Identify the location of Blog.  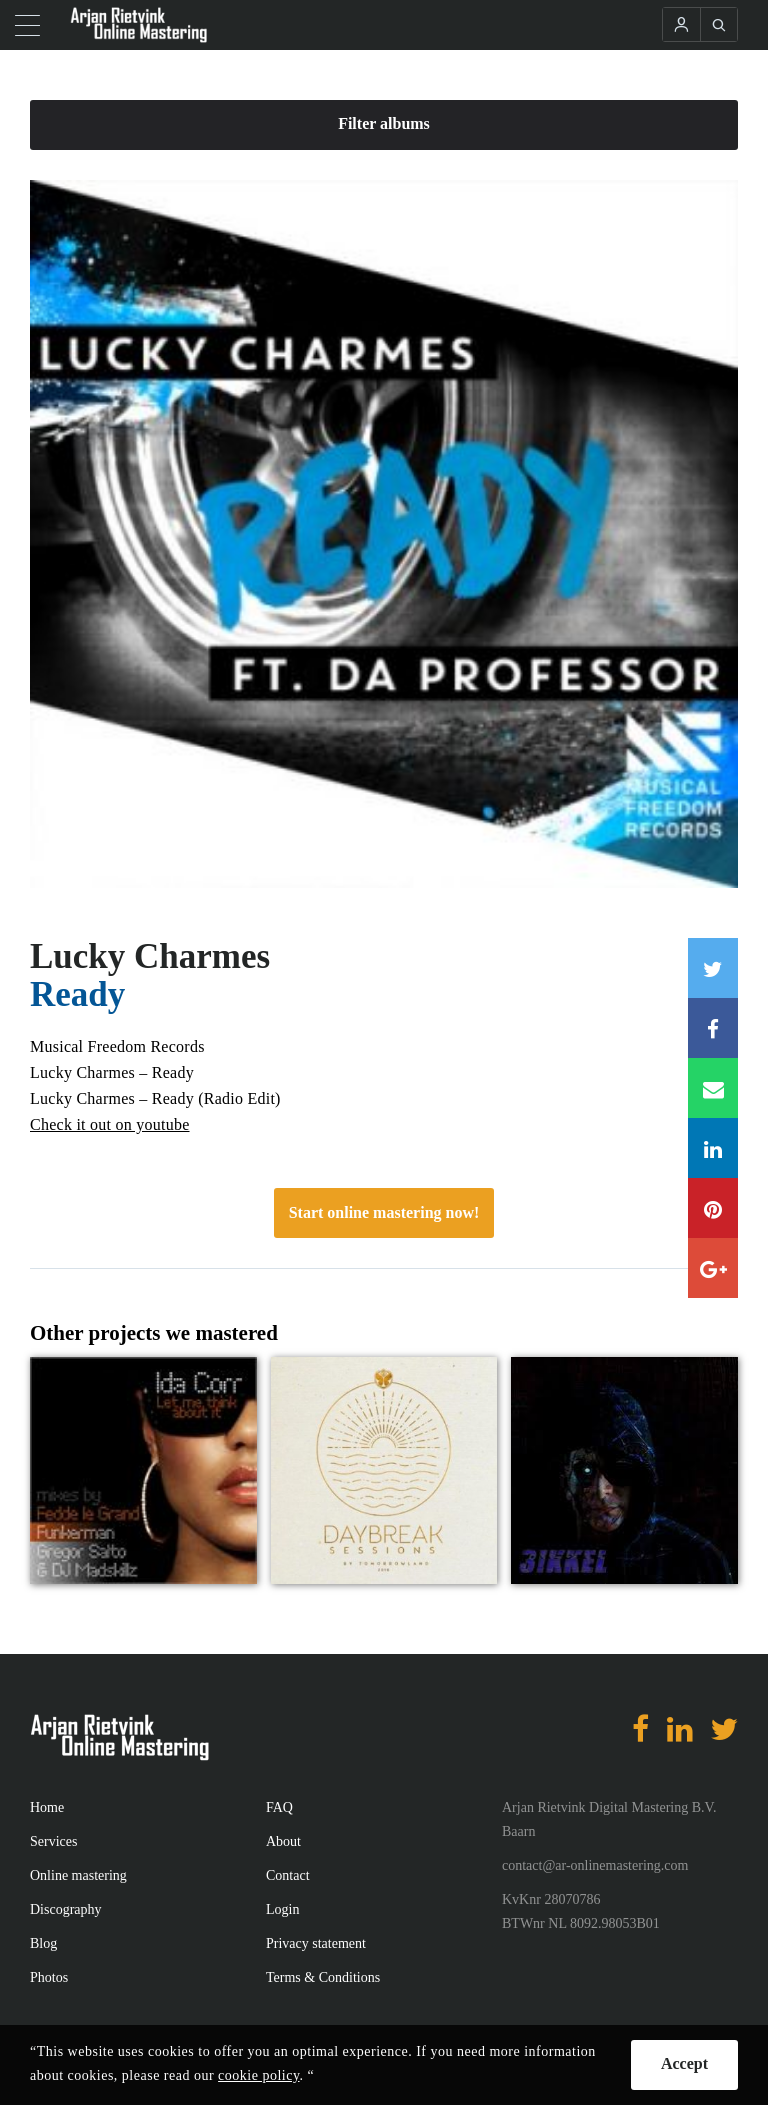
(43, 1943).